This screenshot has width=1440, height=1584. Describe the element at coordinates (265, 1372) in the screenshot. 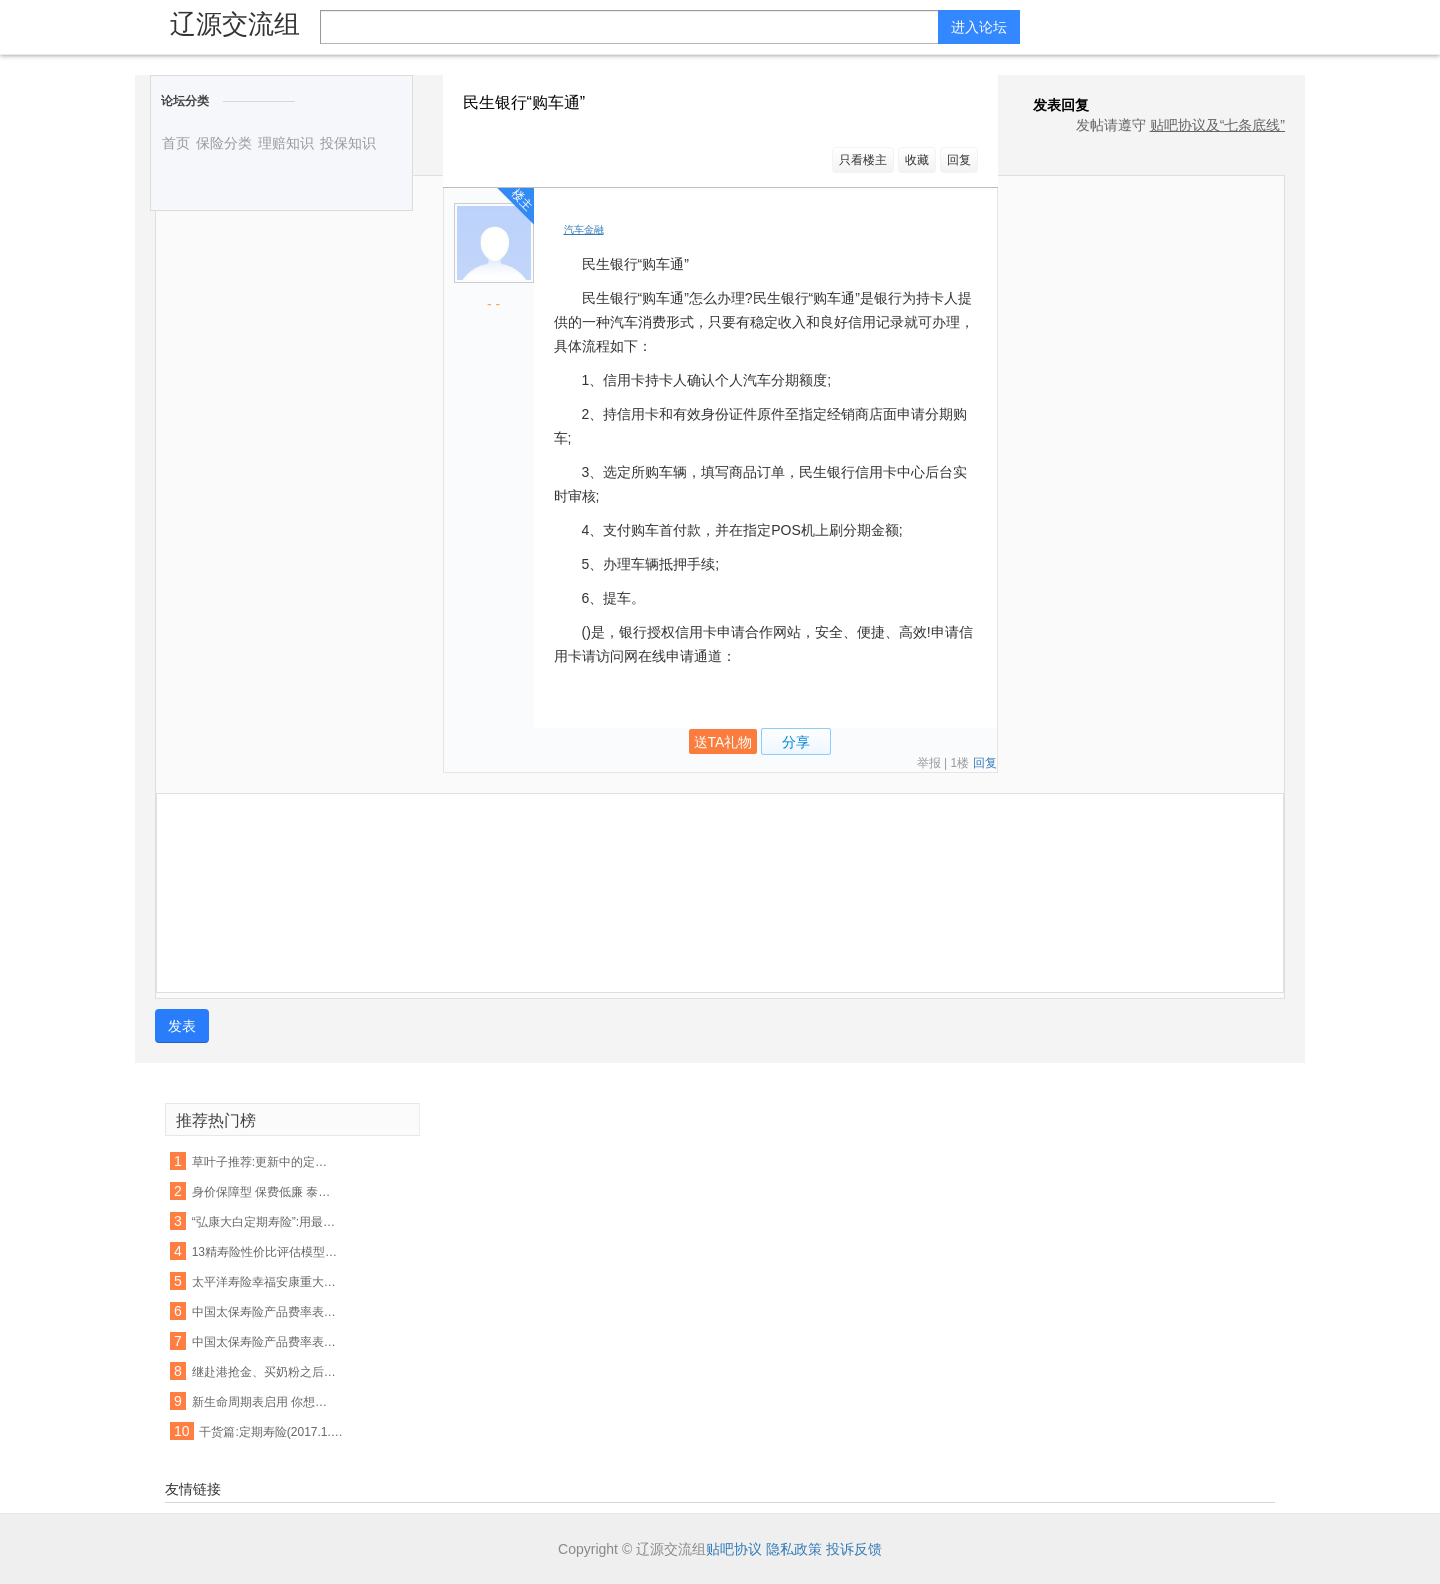

I see `继赴港抢金、买奶粉之后···又一波新的热潮` at that location.